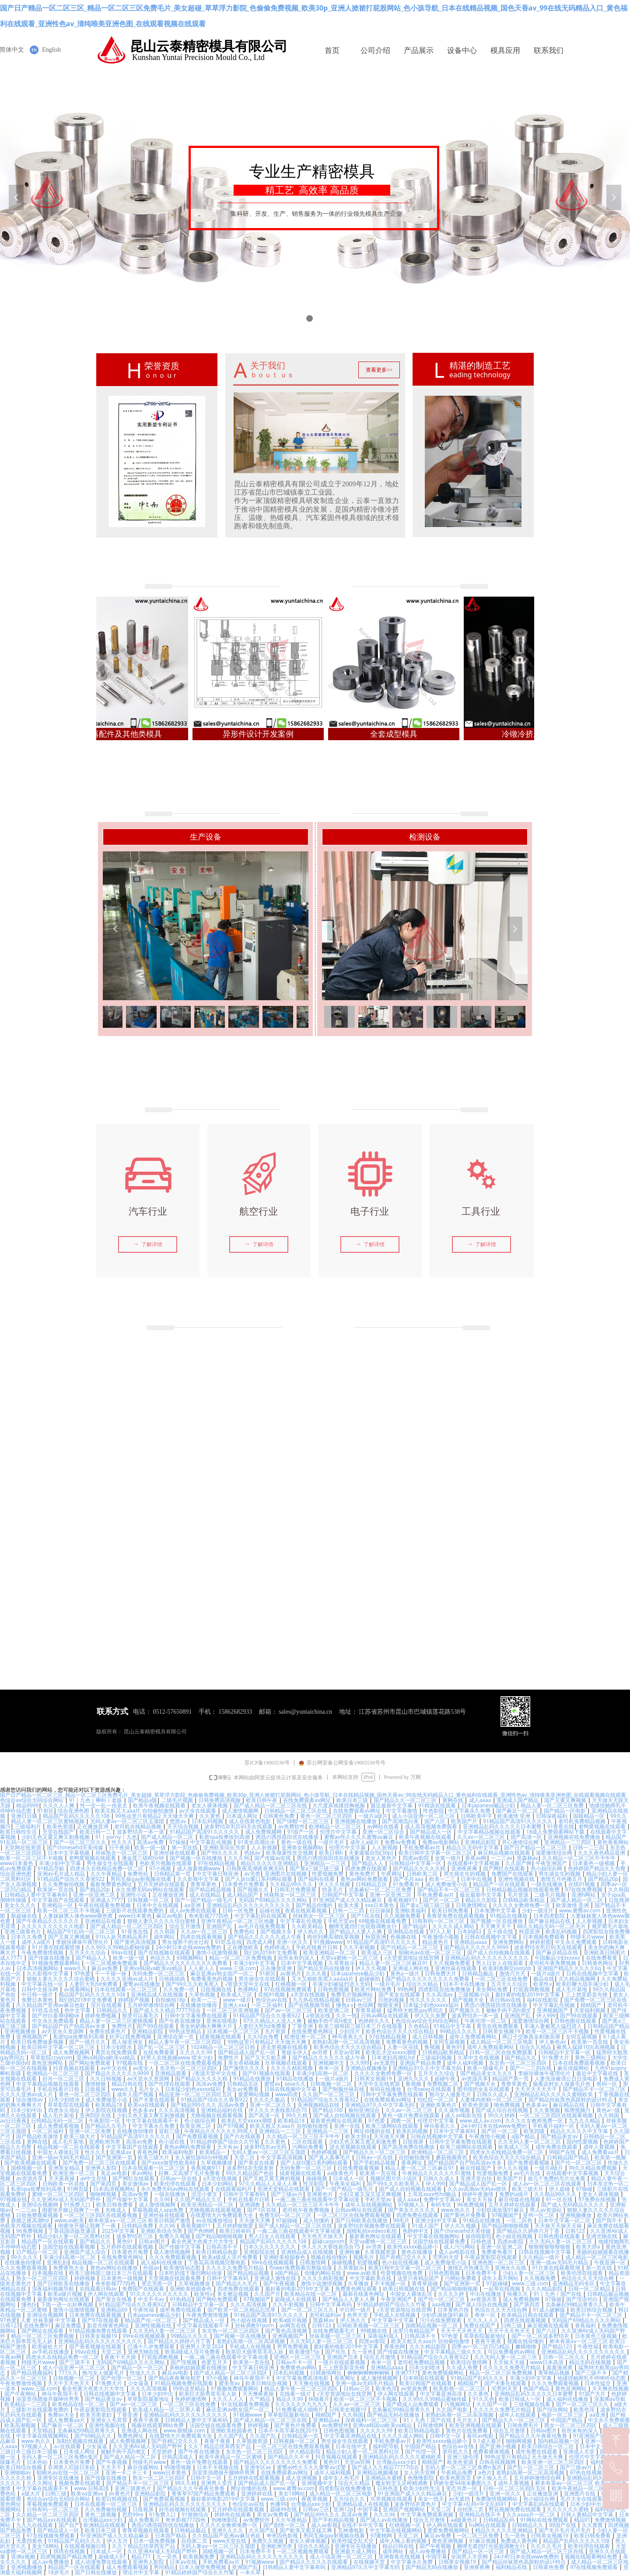 The image size is (630, 2576). Describe the element at coordinates (609, 2220) in the screenshot. I see `国产我不卡` at that location.